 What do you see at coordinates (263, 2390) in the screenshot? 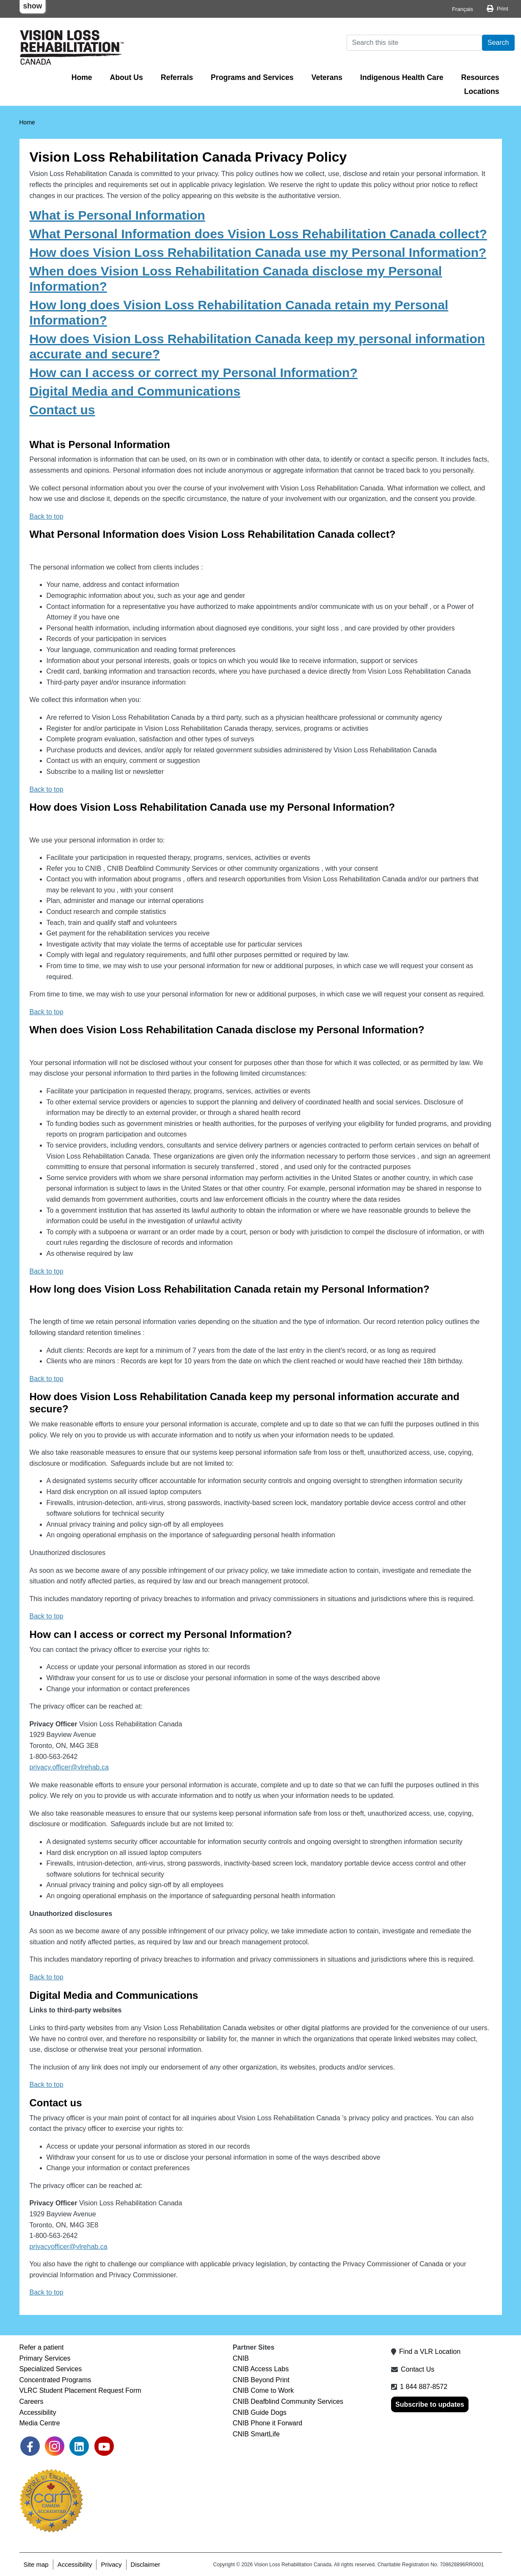
I see `CNIB Come to Work` at bounding box center [263, 2390].